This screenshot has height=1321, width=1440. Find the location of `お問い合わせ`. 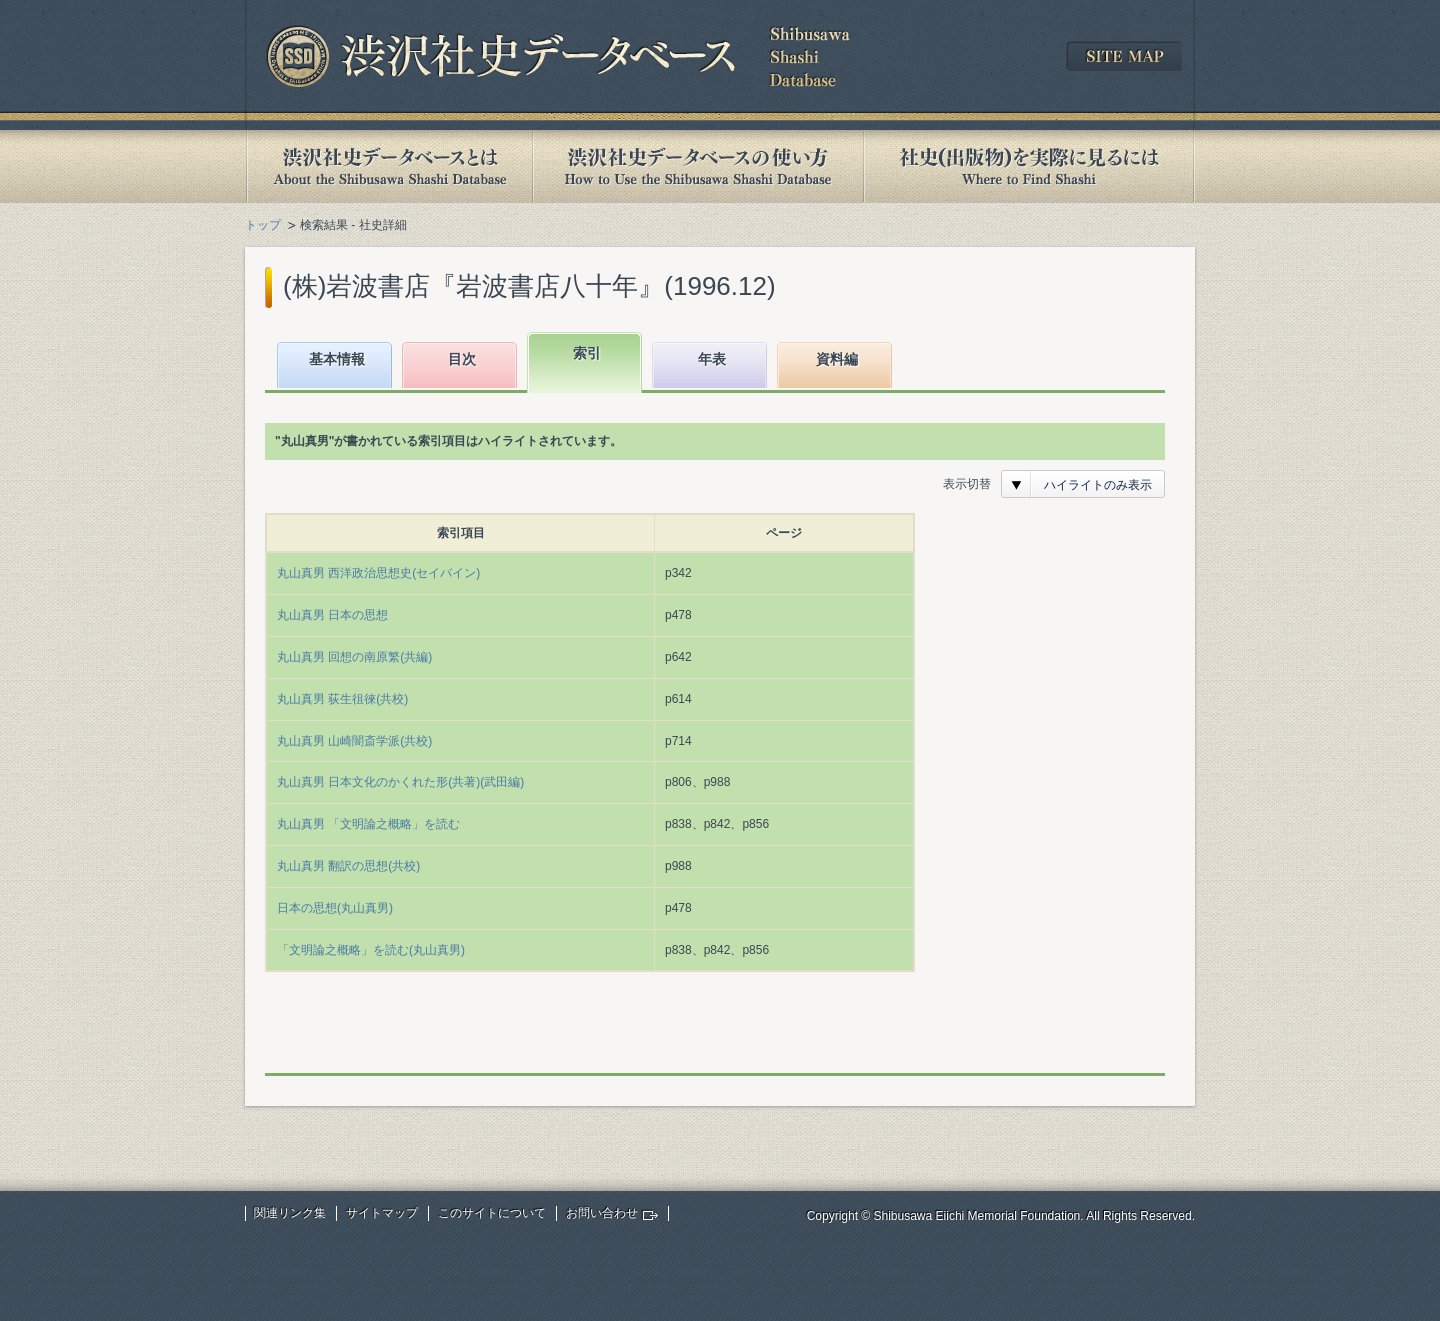

お問い合わせ is located at coordinates (602, 1213).